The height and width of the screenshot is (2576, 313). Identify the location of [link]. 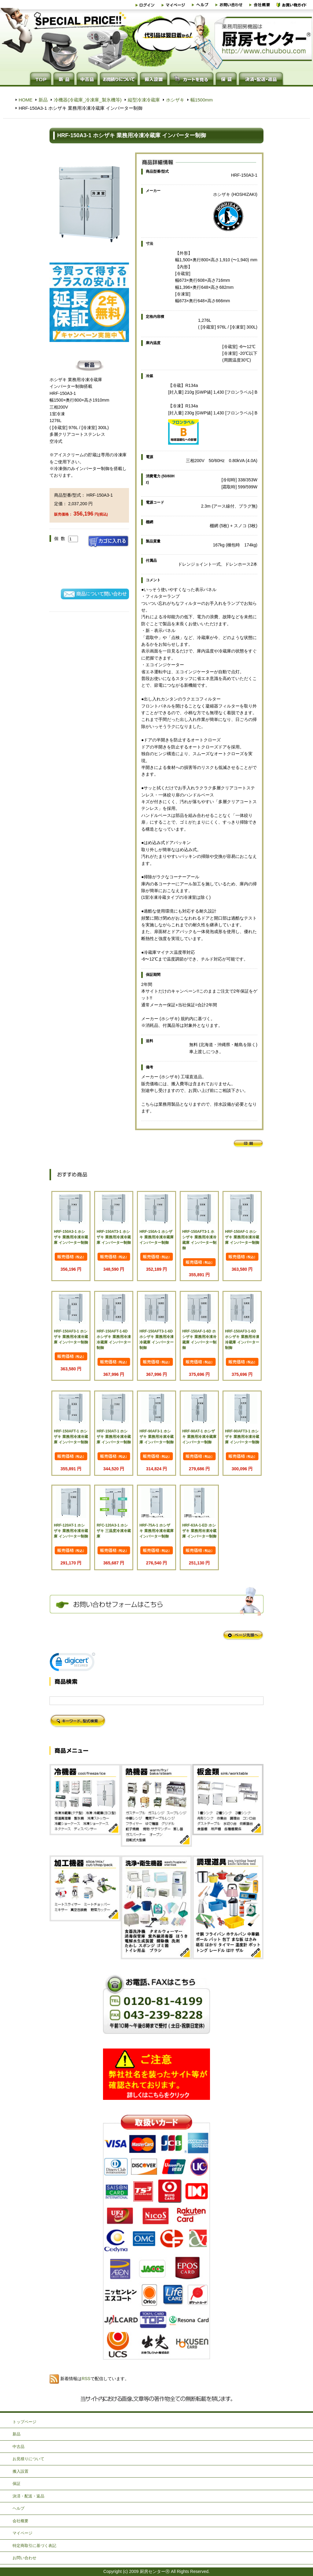
(72, 1663).